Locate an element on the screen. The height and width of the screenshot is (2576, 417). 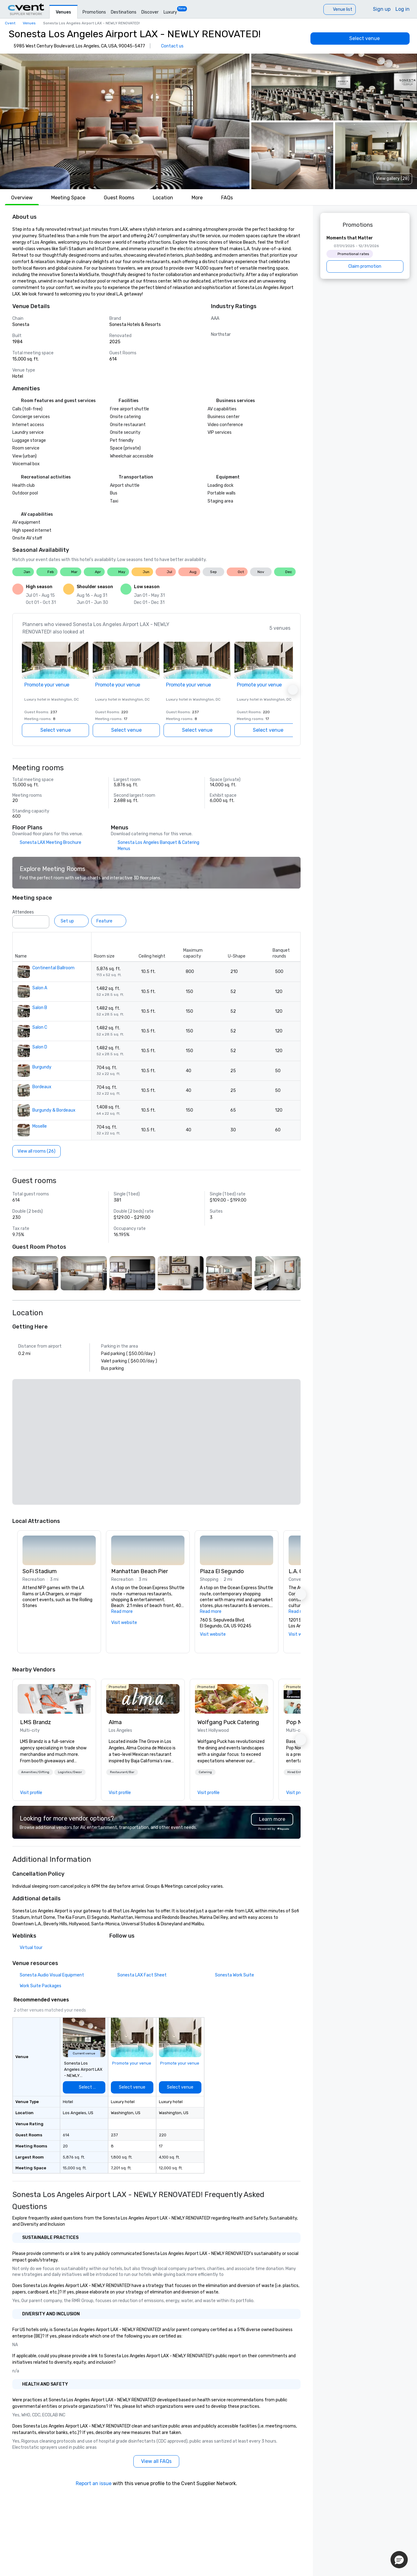
[Set up] is located at coordinates (71, 921).